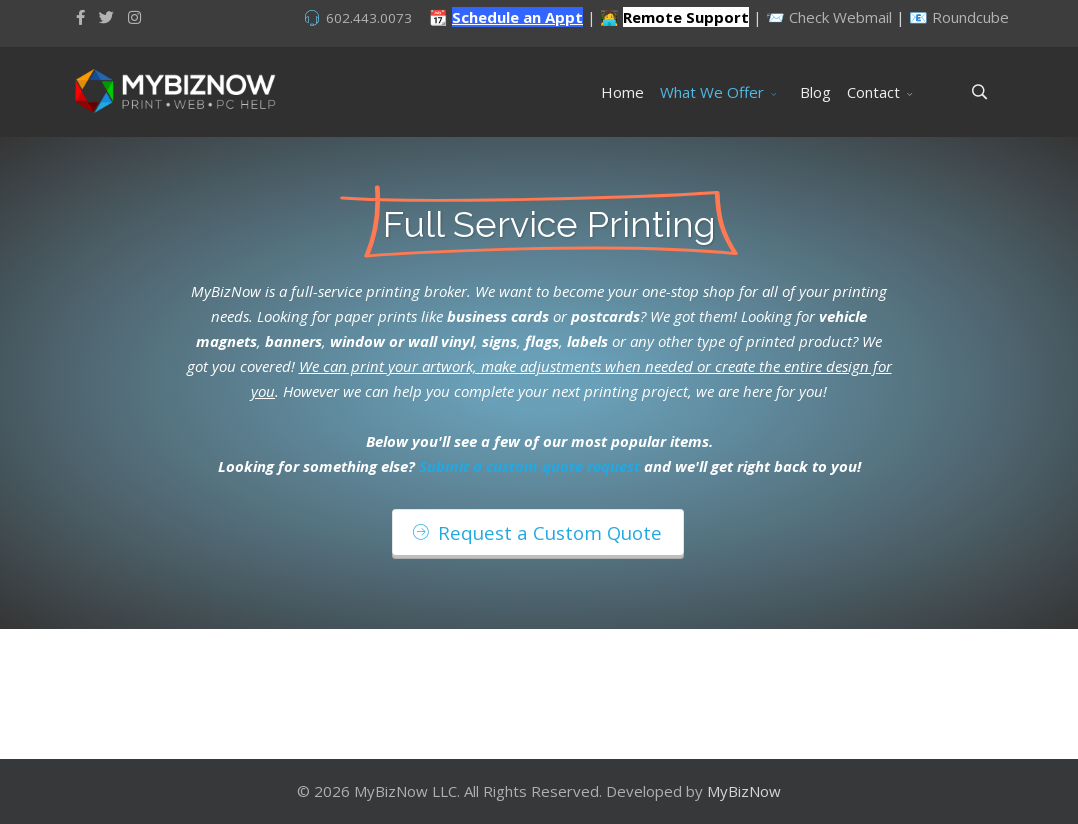 This screenshot has width=1078, height=824. Describe the element at coordinates (134, 17) in the screenshot. I see `[Instagram]` at that location.